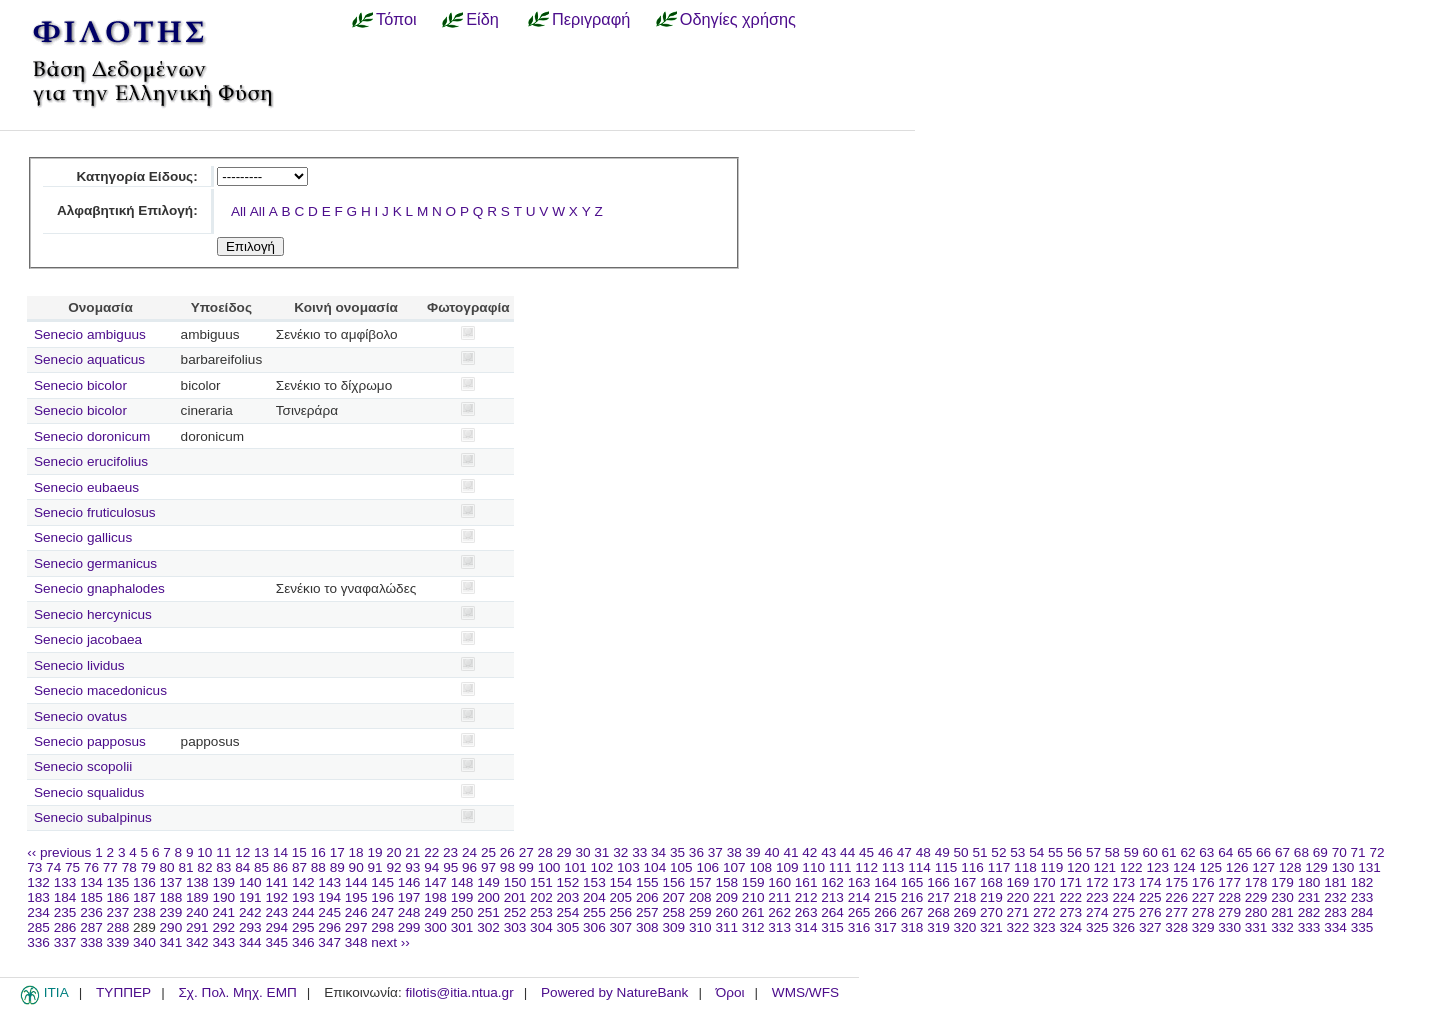 Image resolution: width=1440 pixels, height=1014 pixels. Describe the element at coordinates (965, 882) in the screenshot. I see `167` at that location.